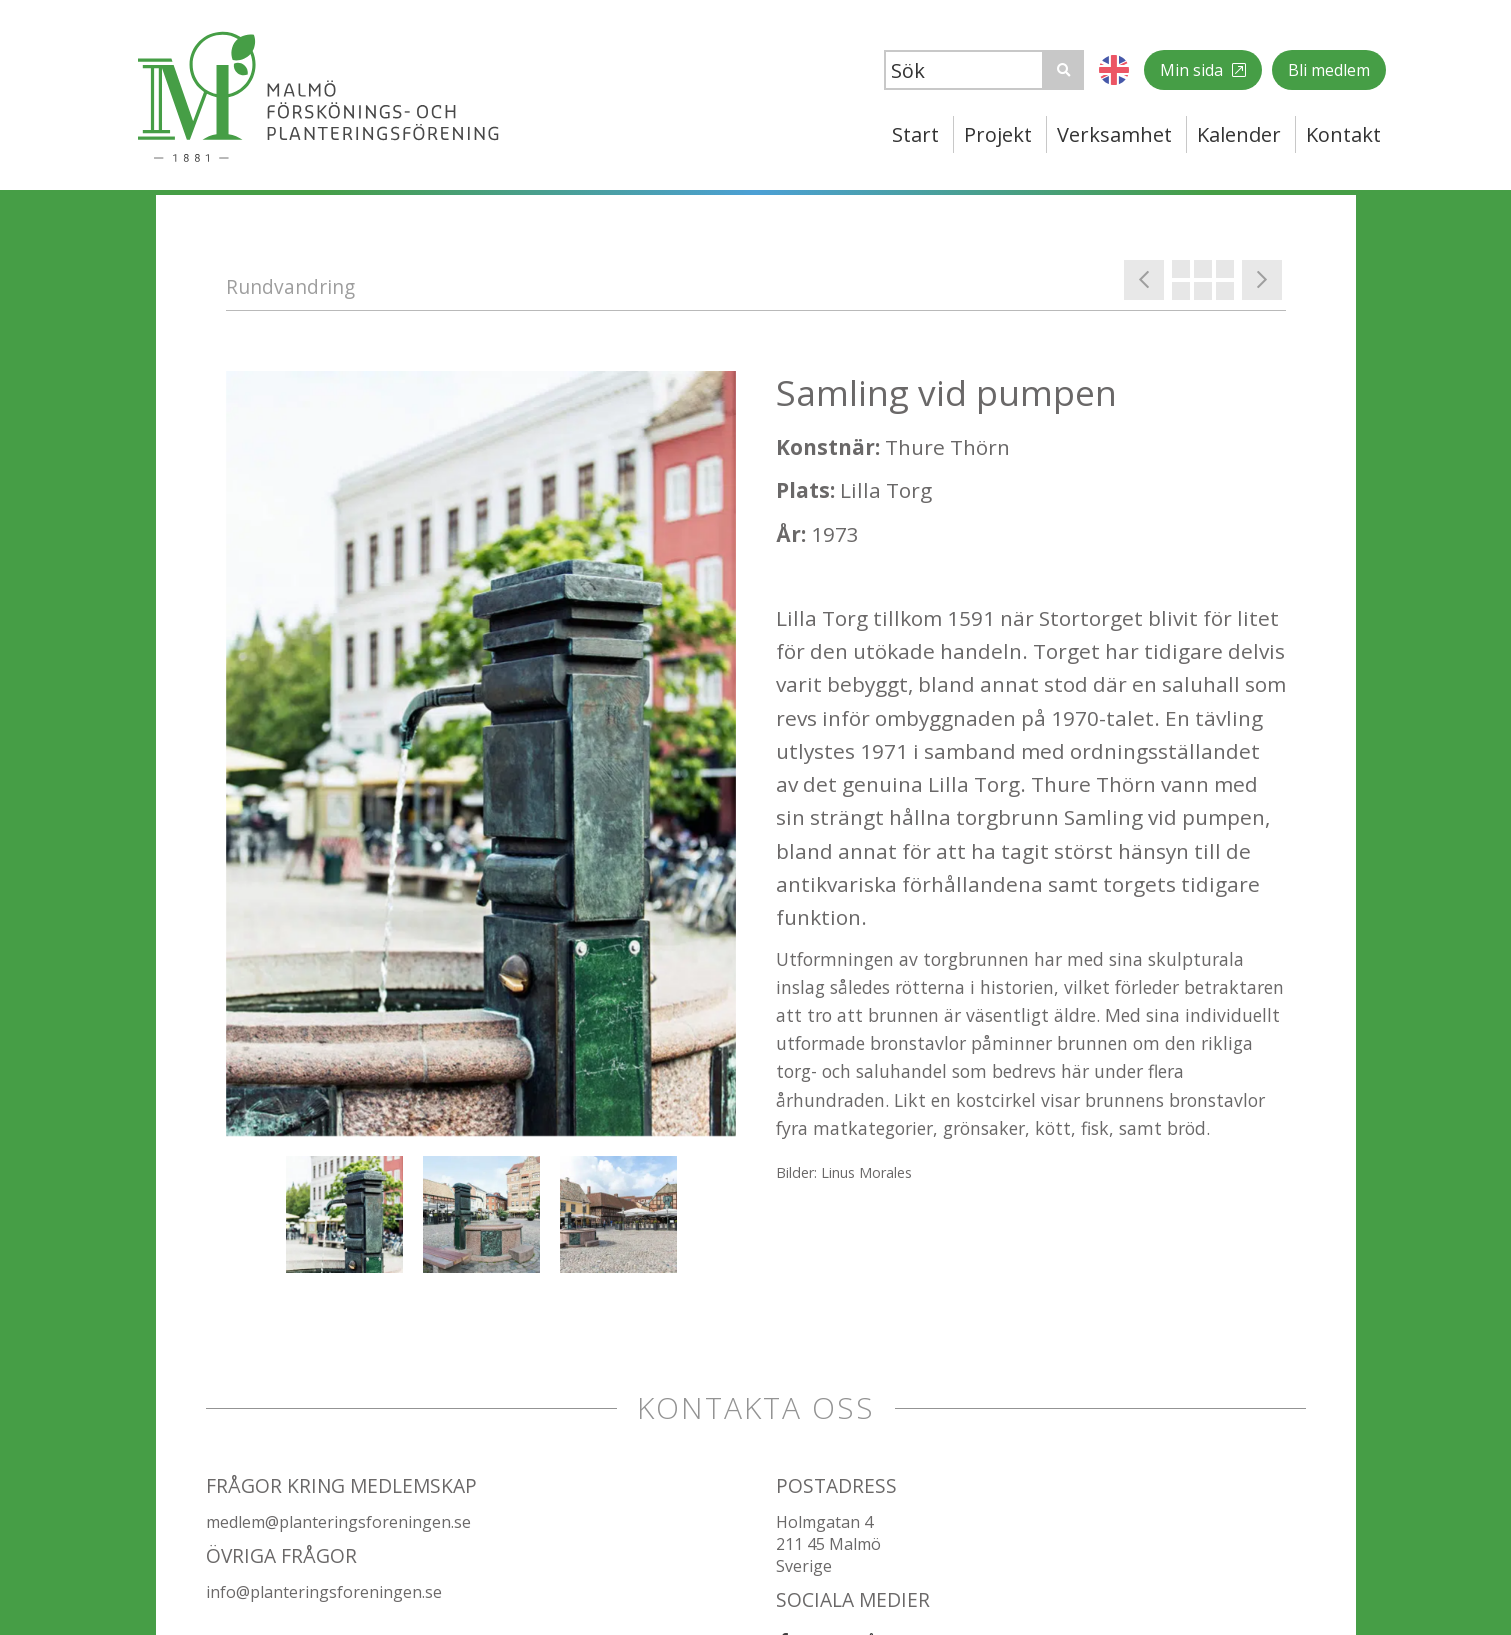 The height and width of the screenshot is (1635, 1511). I want to click on Min sida, so click(1193, 70).